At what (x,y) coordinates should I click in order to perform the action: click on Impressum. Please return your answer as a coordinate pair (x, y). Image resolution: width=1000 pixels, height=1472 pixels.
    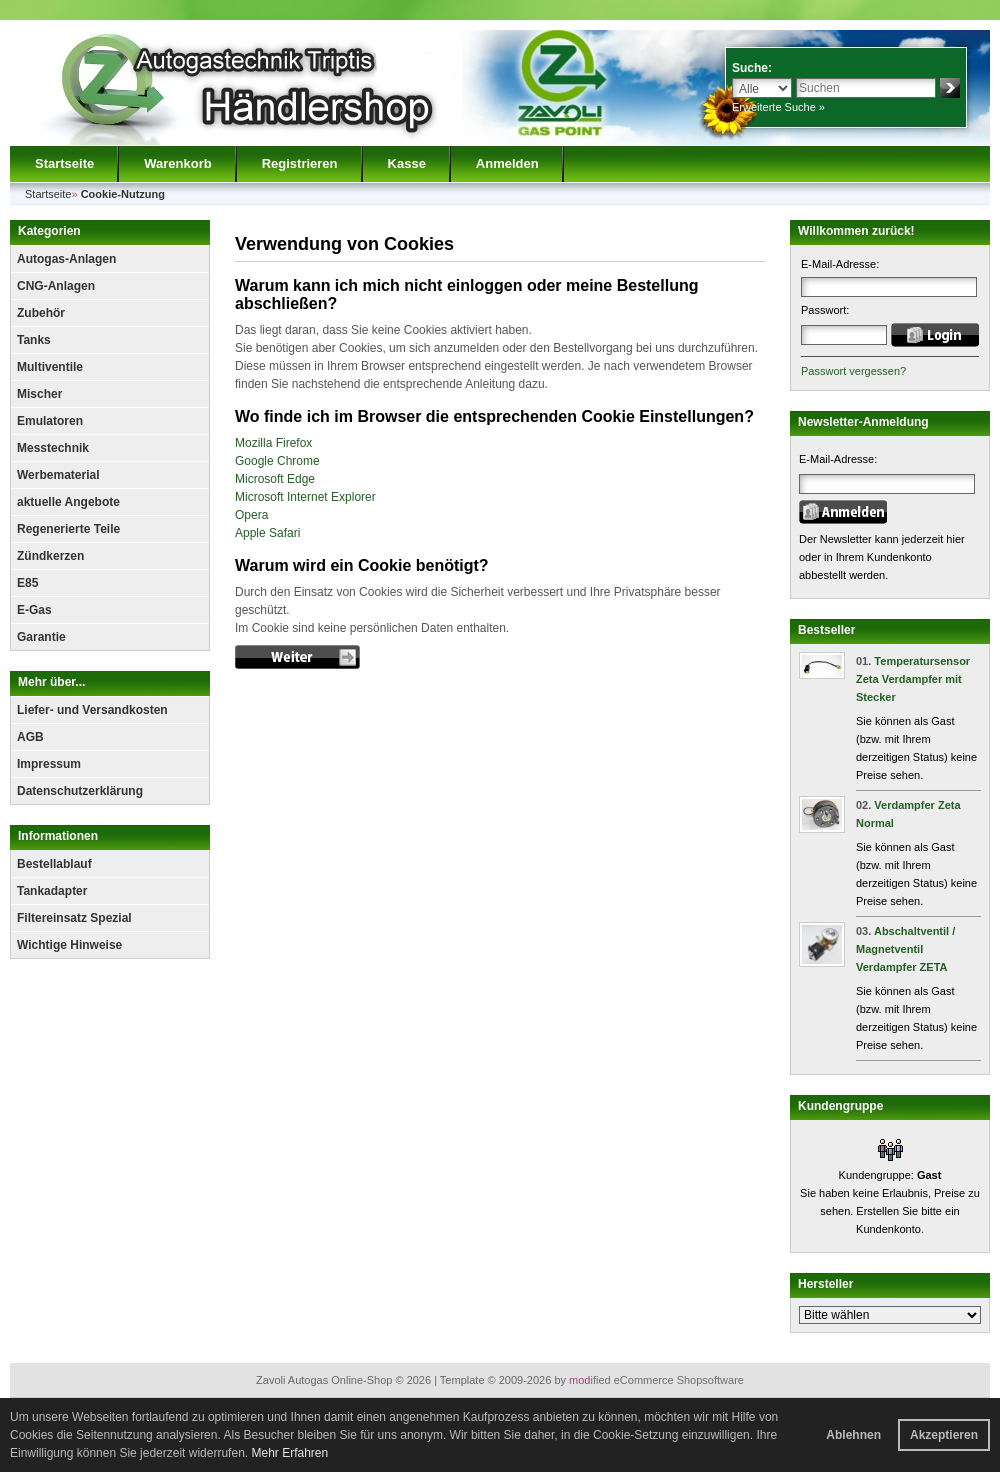
    Looking at the image, I should click on (49, 764).